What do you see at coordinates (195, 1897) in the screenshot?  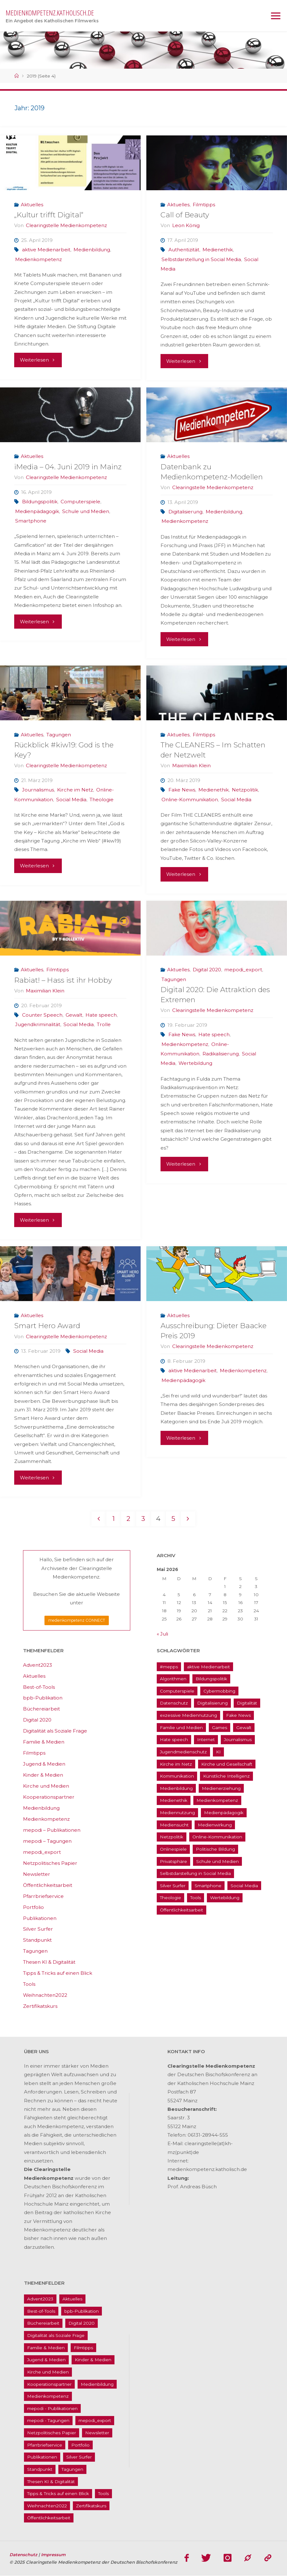 I see `Tools [Tools (16 Einträge)]` at bounding box center [195, 1897].